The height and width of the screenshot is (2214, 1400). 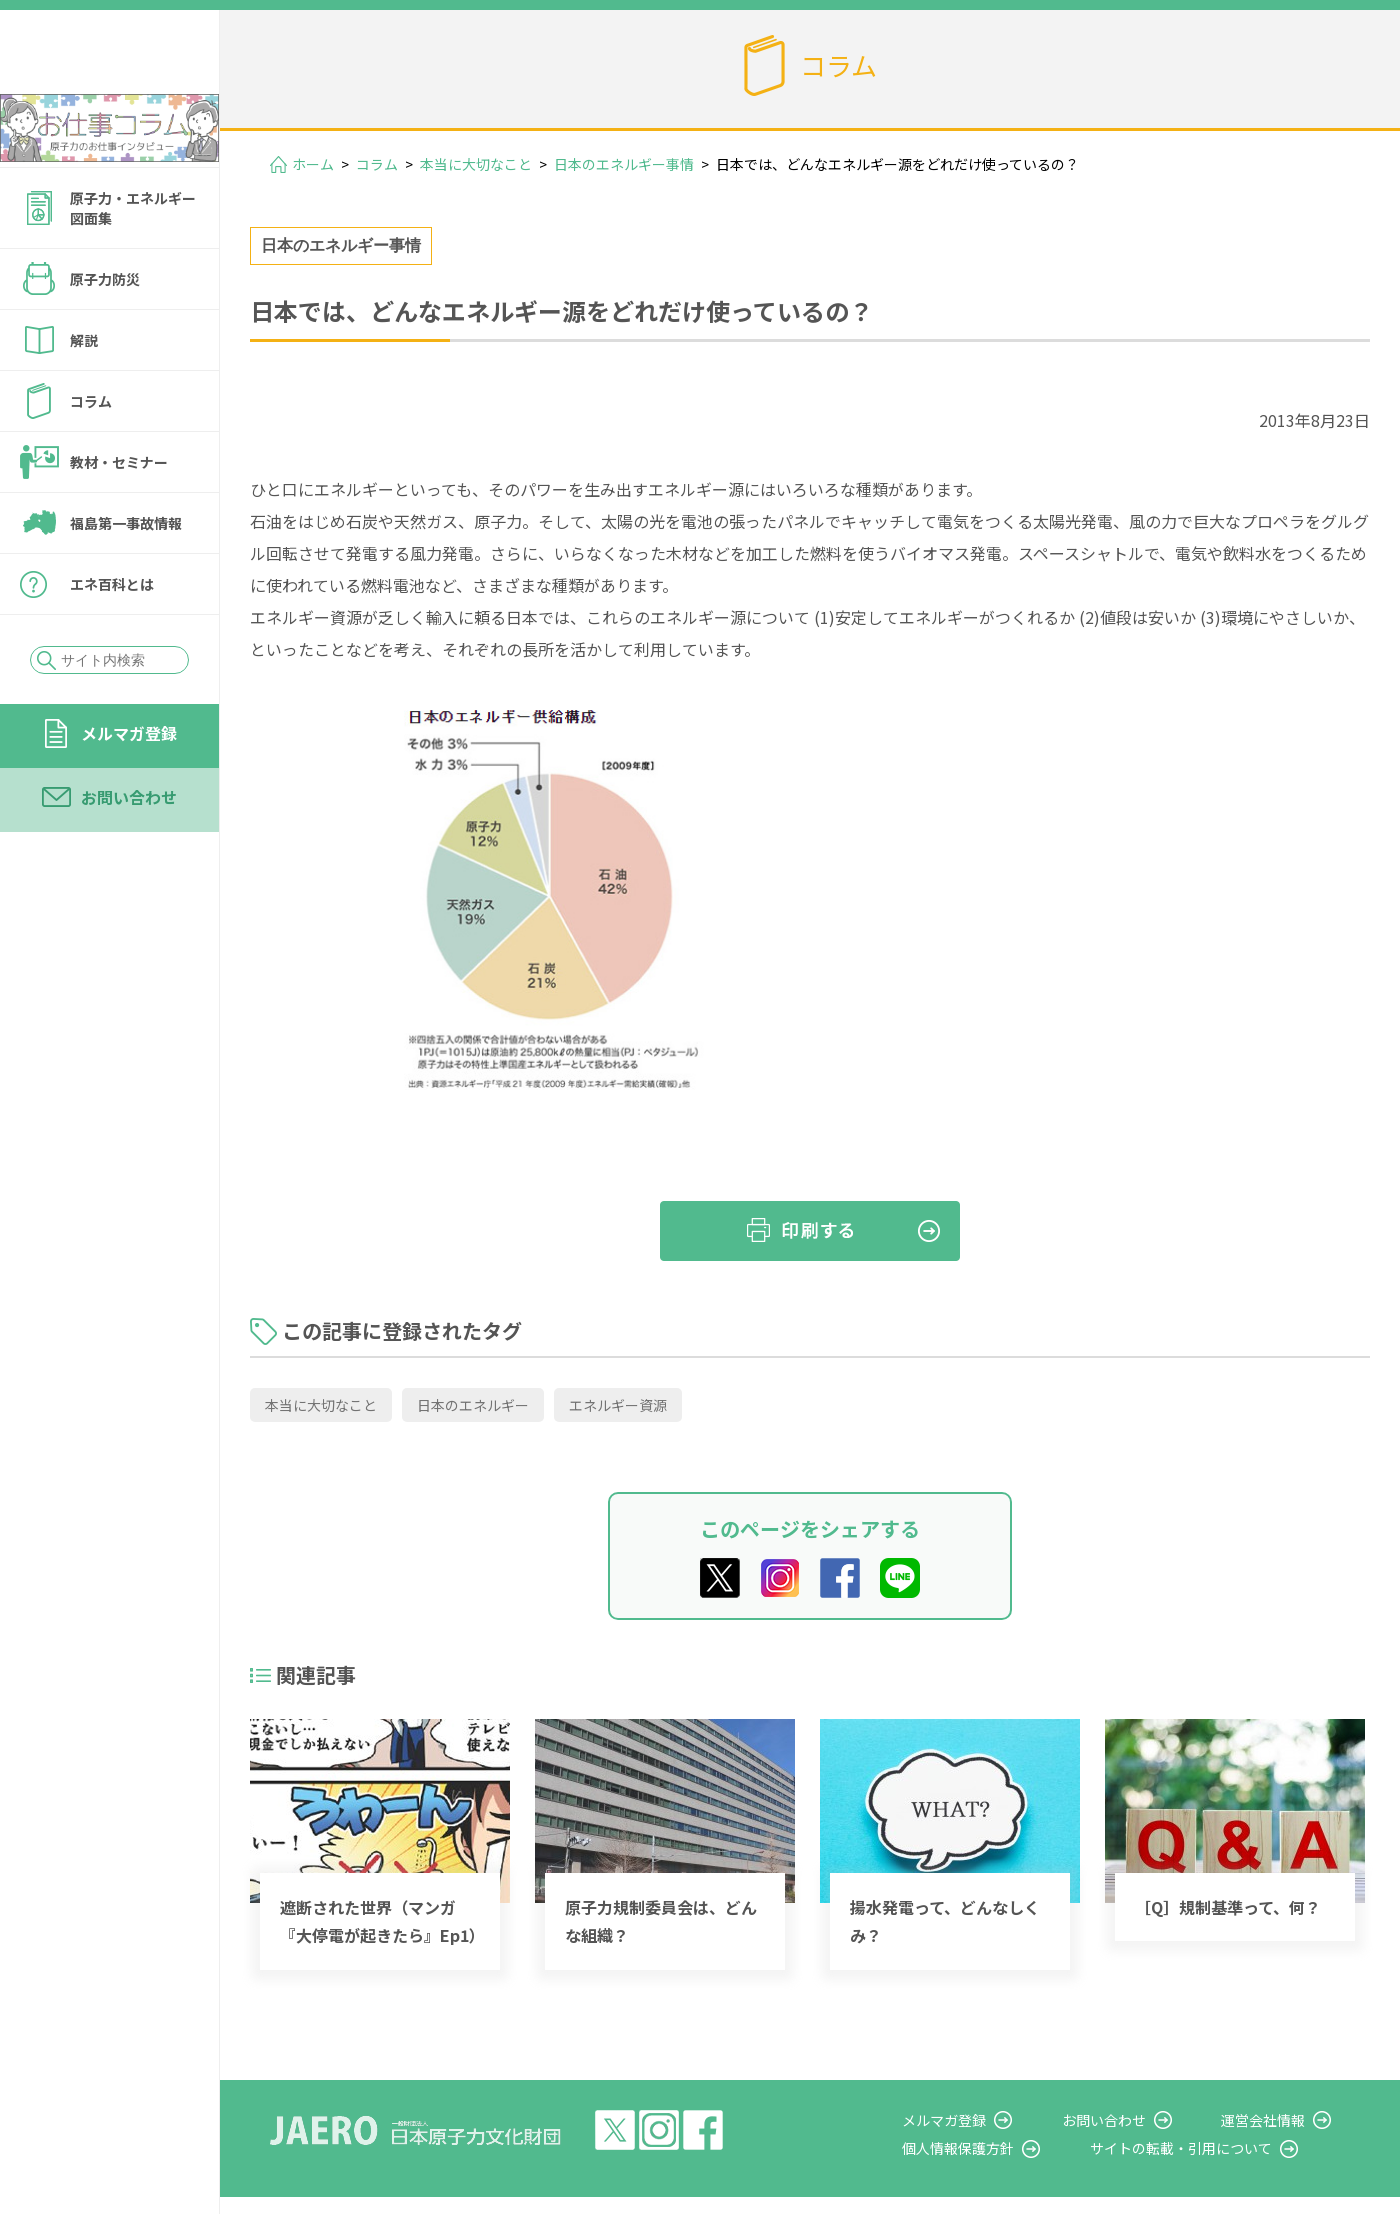 I want to click on コラム, so click(x=91, y=455).